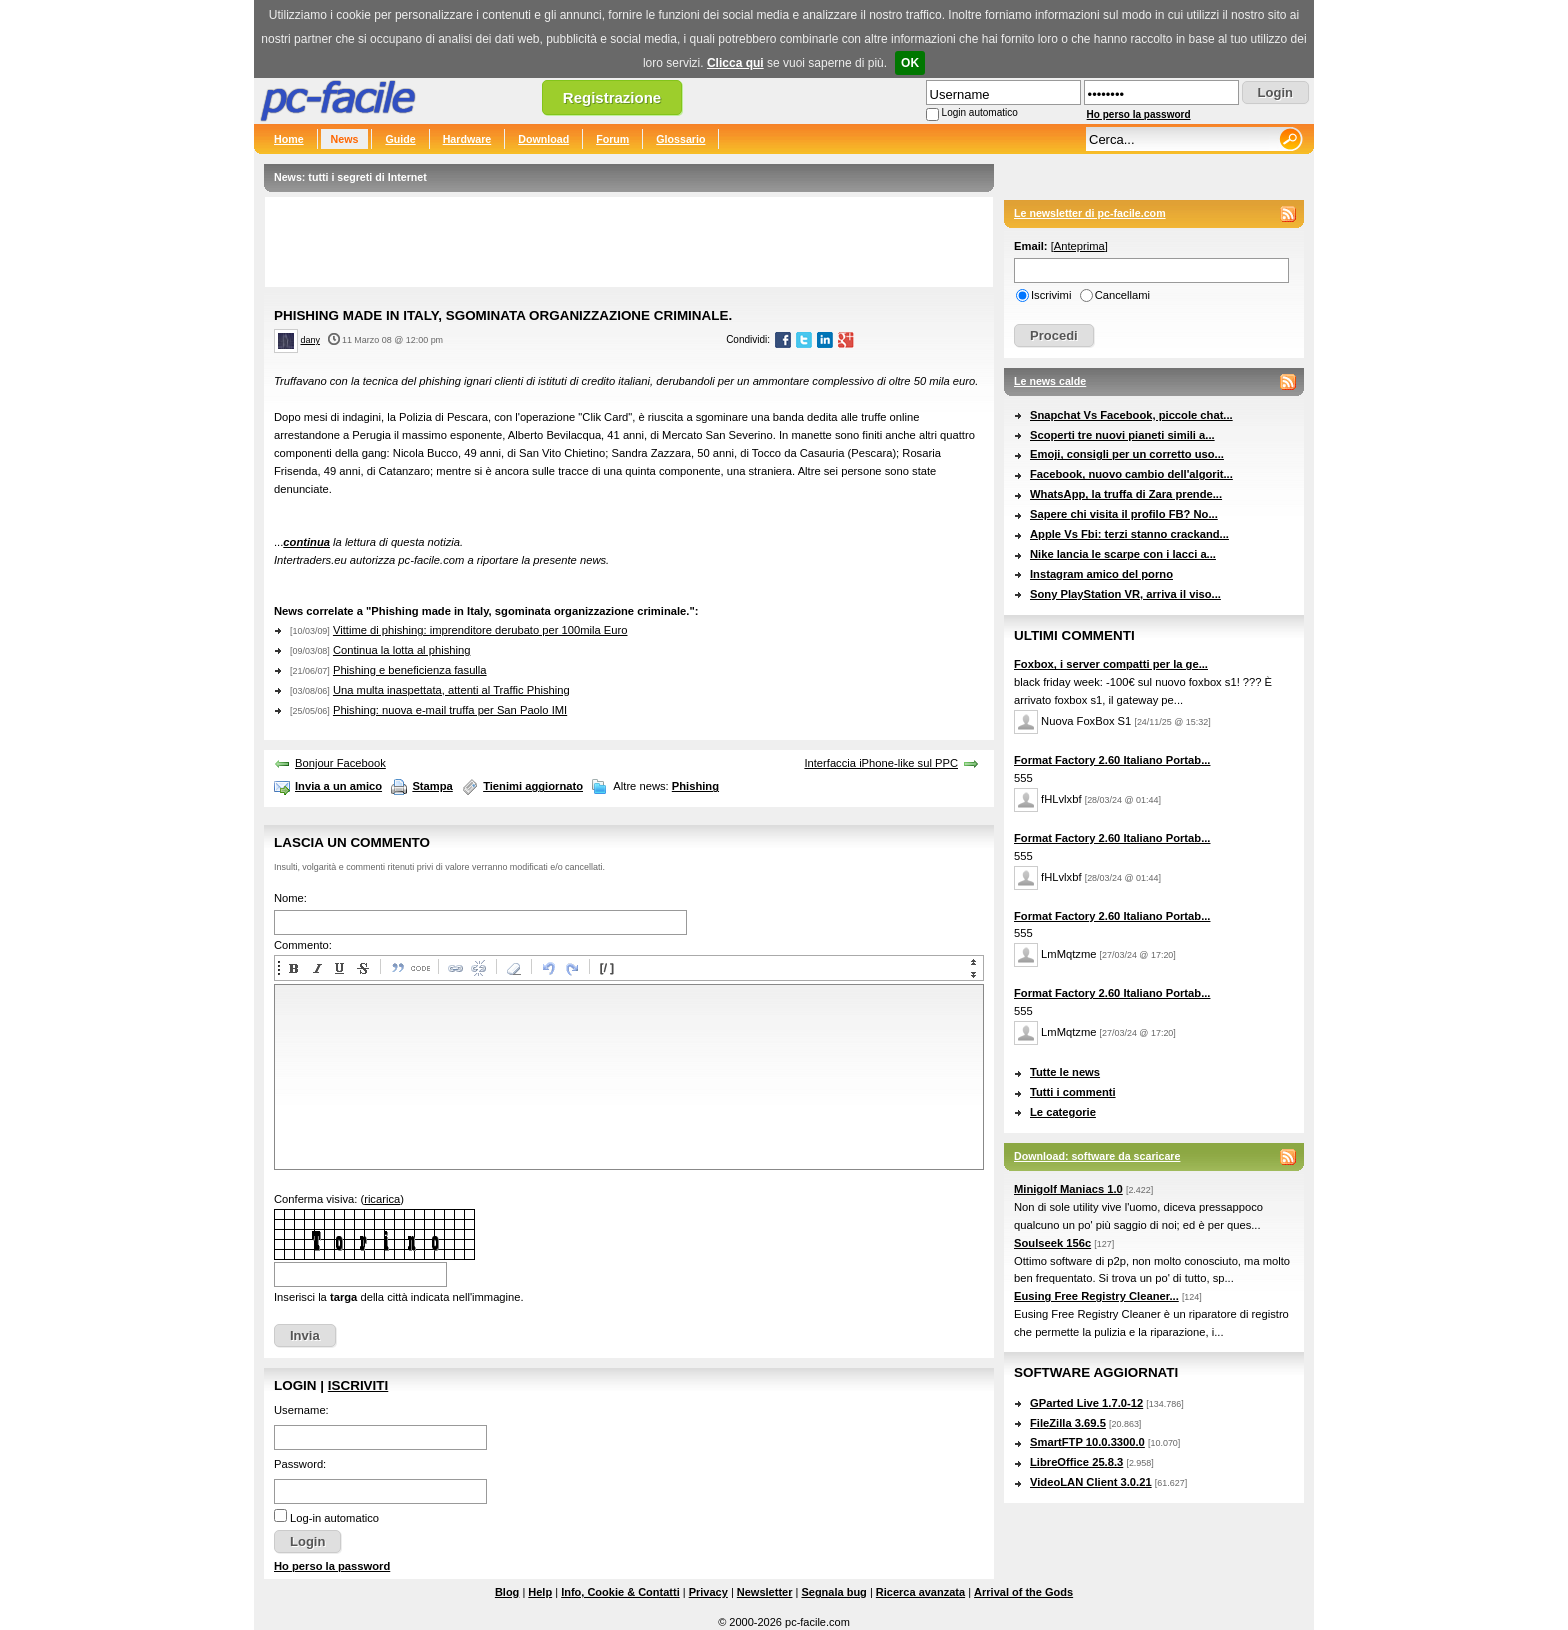 The height and width of the screenshot is (1630, 1568). What do you see at coordinates (1076, 1462) in the screenshot?
I see `LibreOffice 25.8.3` at bounding box center [1076, 1462].